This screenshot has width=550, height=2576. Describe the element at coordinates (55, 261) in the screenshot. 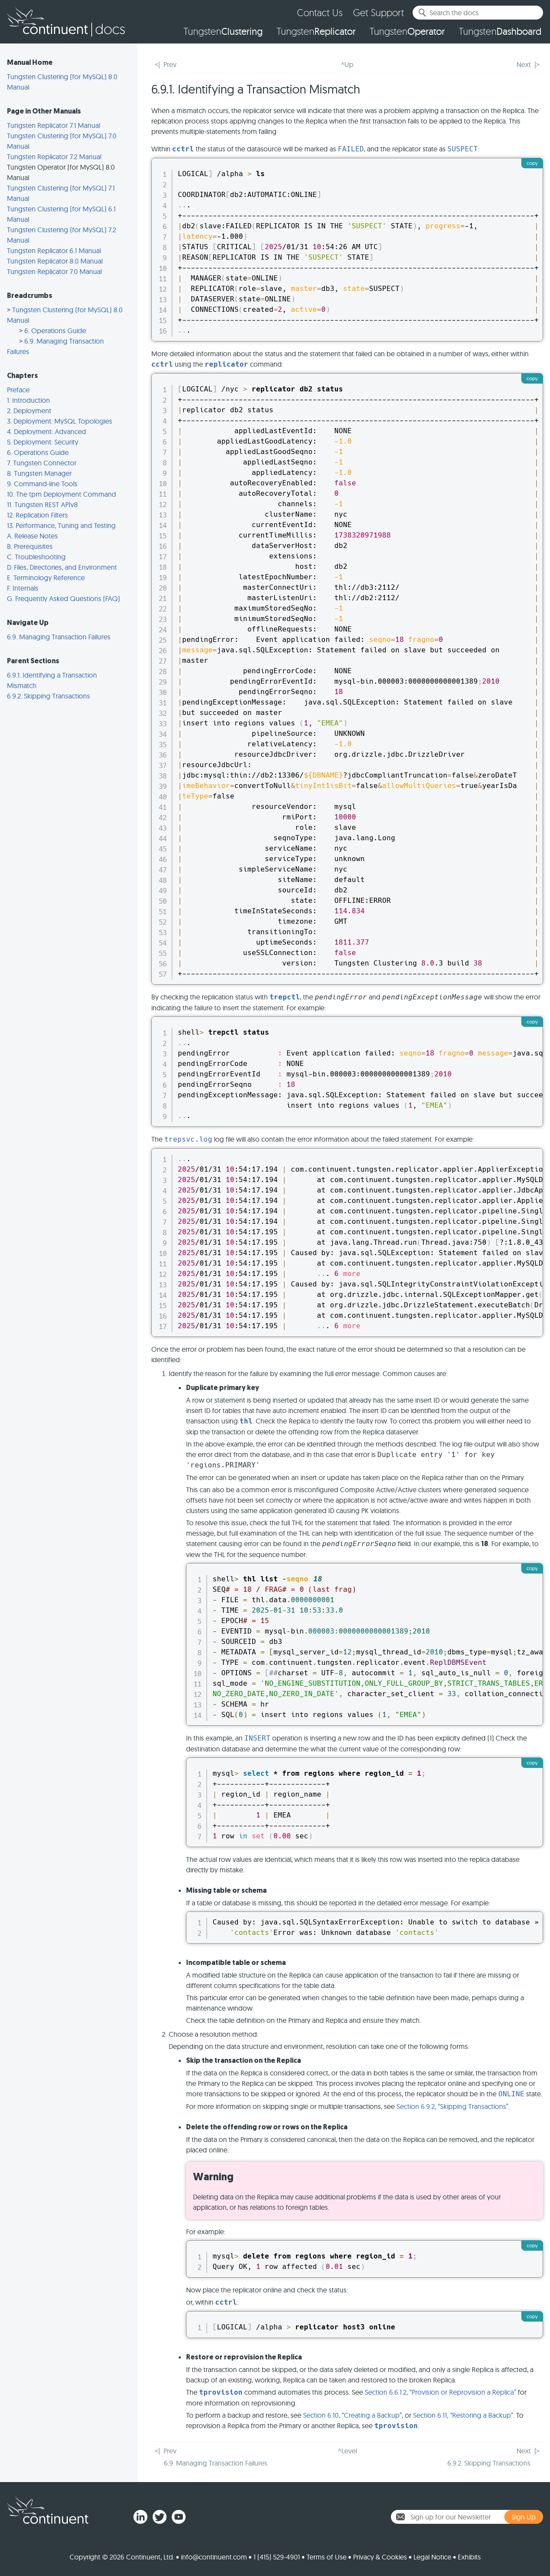

I see `Tungsten Replicator 8.0 Manual` at that location.